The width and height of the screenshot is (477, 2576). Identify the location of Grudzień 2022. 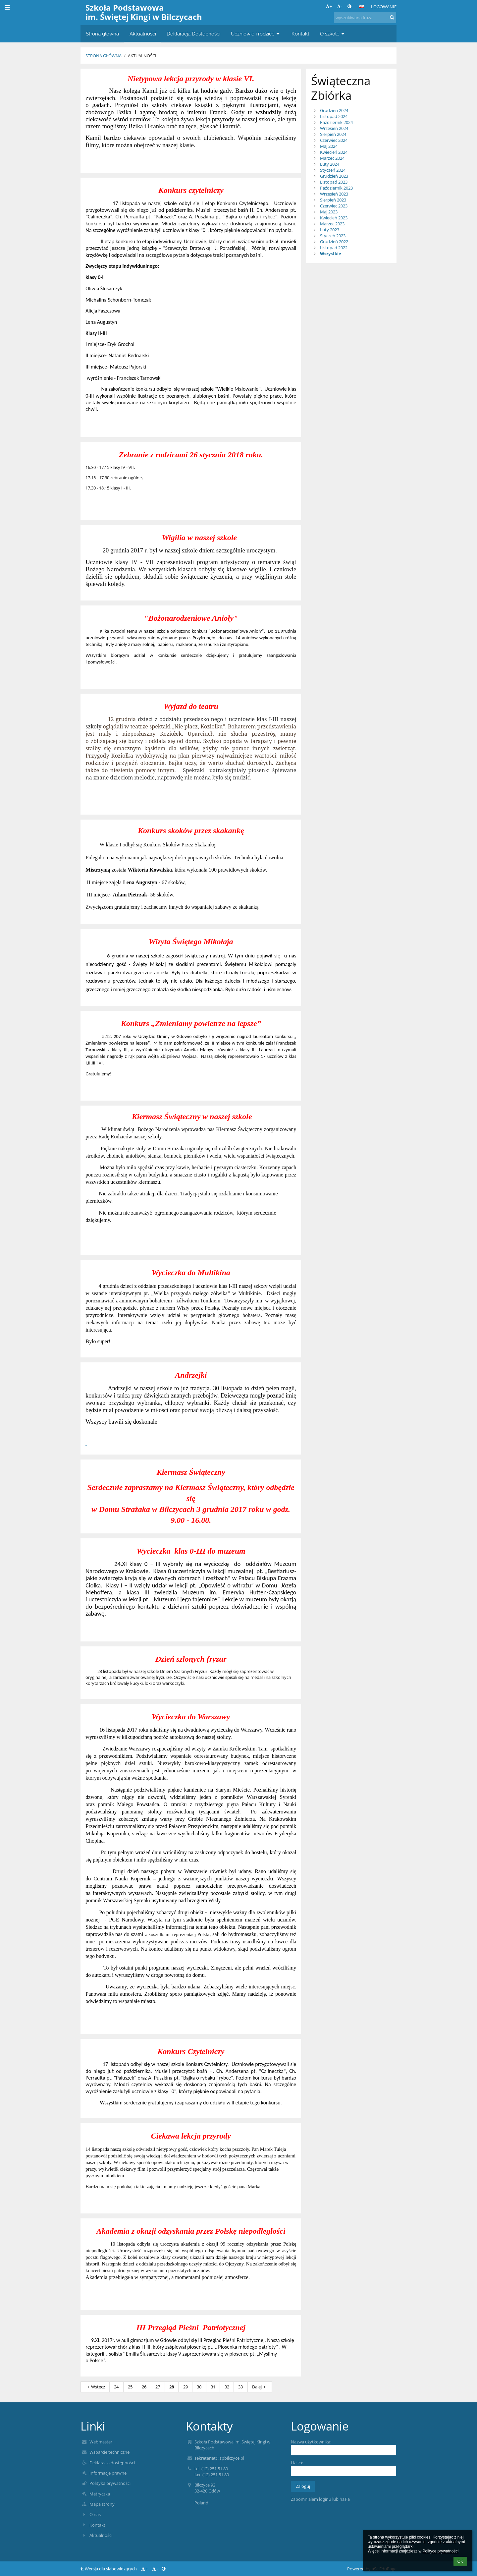
(334, 242).